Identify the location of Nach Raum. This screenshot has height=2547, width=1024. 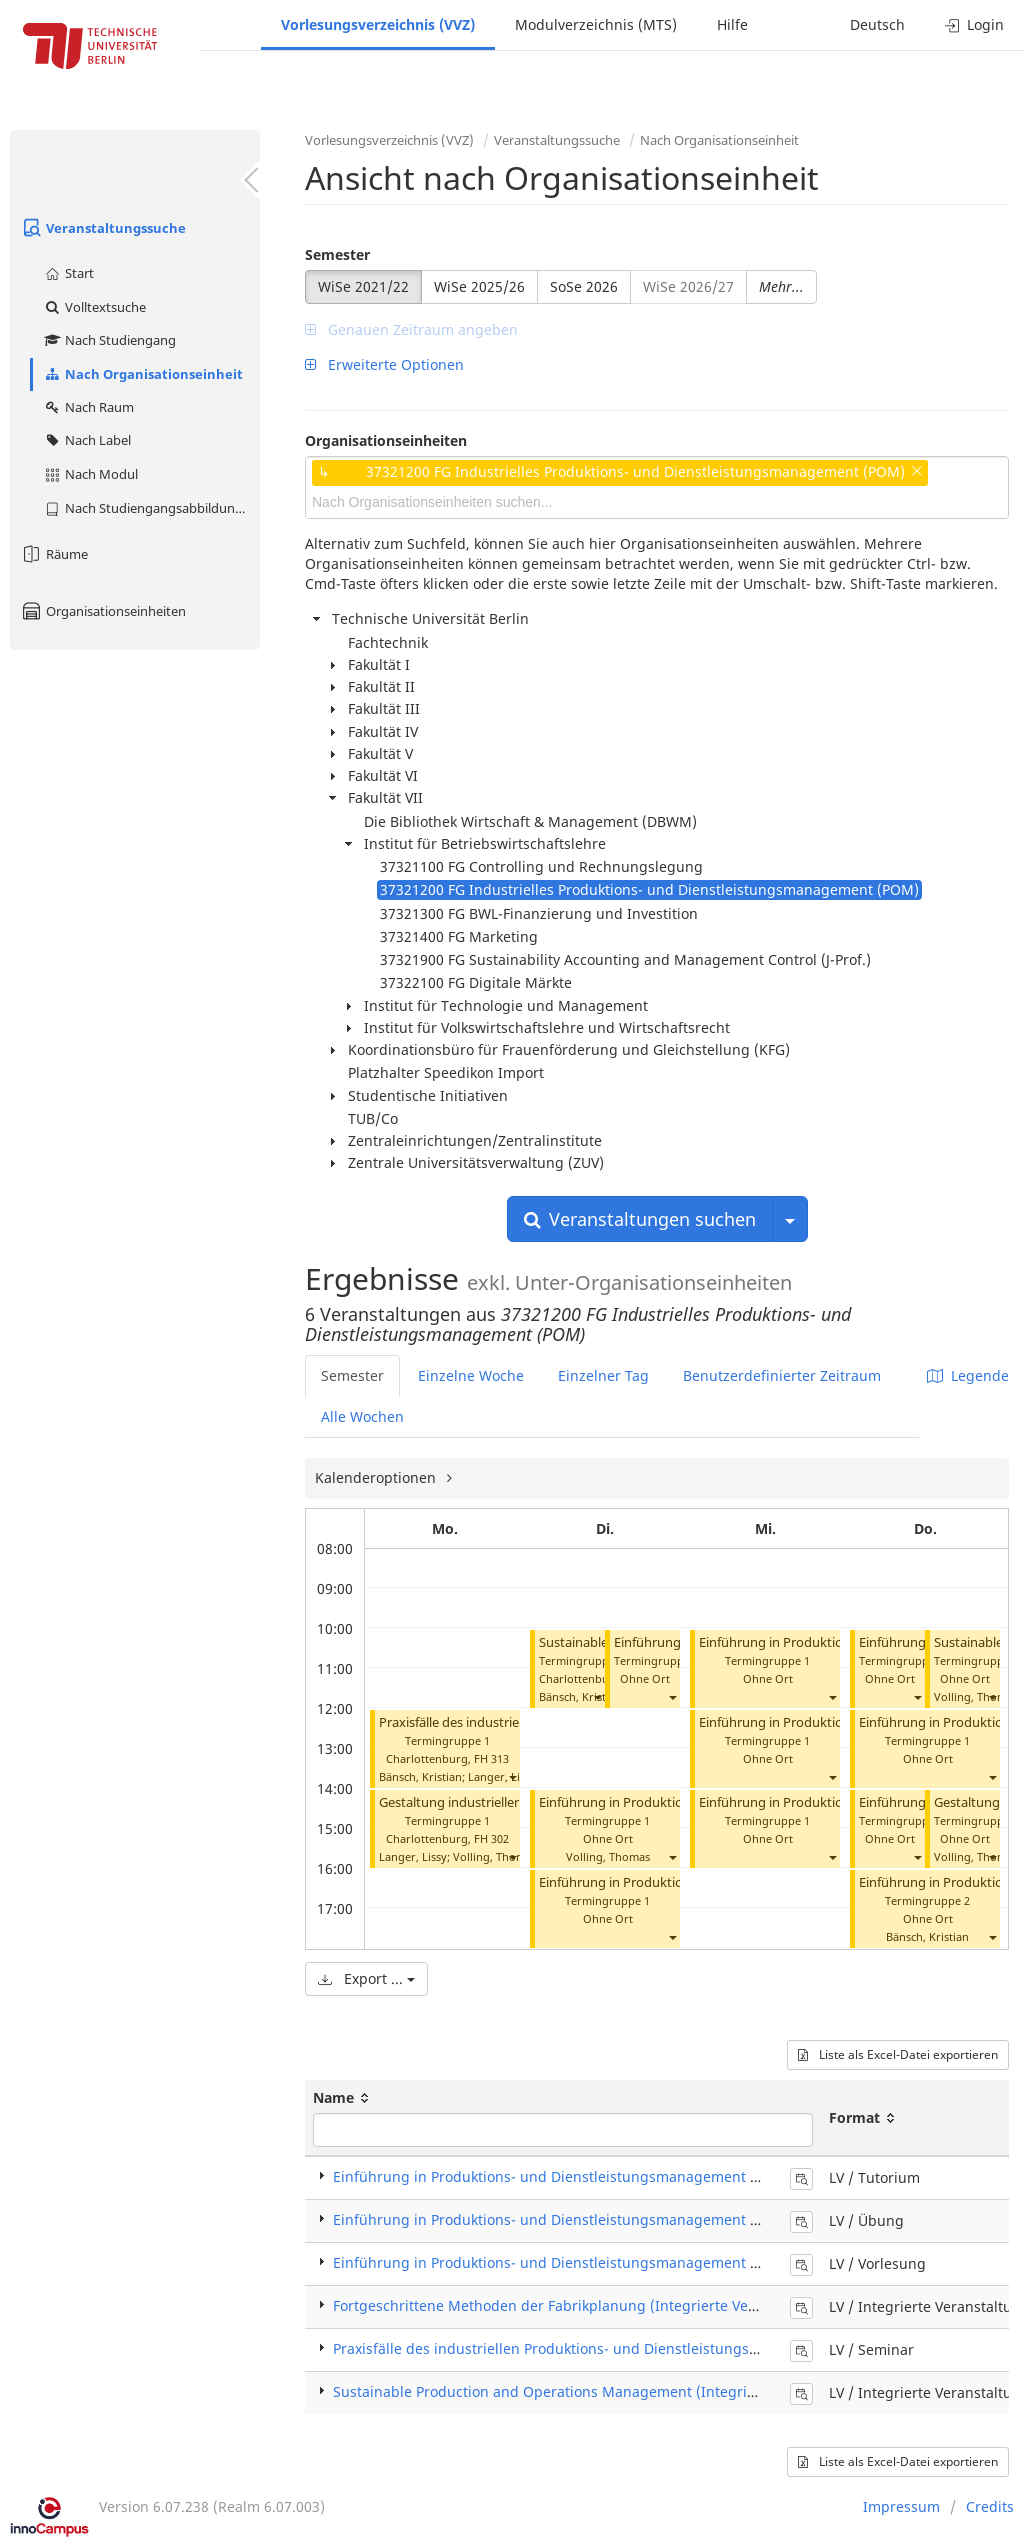
(88, 407).